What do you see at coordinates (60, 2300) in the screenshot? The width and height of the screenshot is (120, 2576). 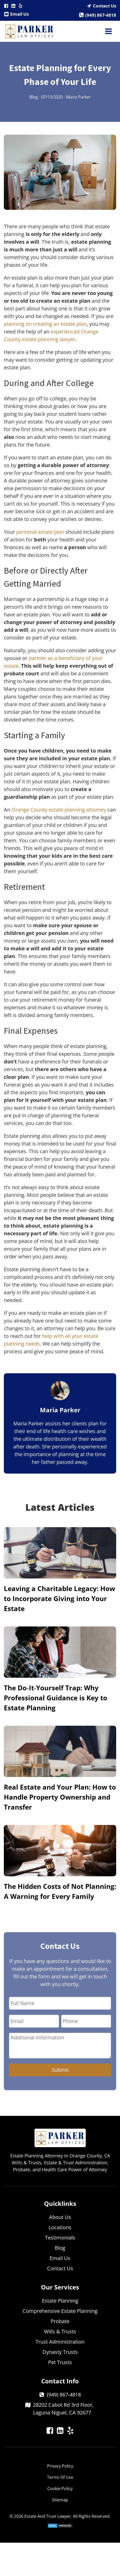 I see `Estate Planning` at bounding box center [60, 2300].